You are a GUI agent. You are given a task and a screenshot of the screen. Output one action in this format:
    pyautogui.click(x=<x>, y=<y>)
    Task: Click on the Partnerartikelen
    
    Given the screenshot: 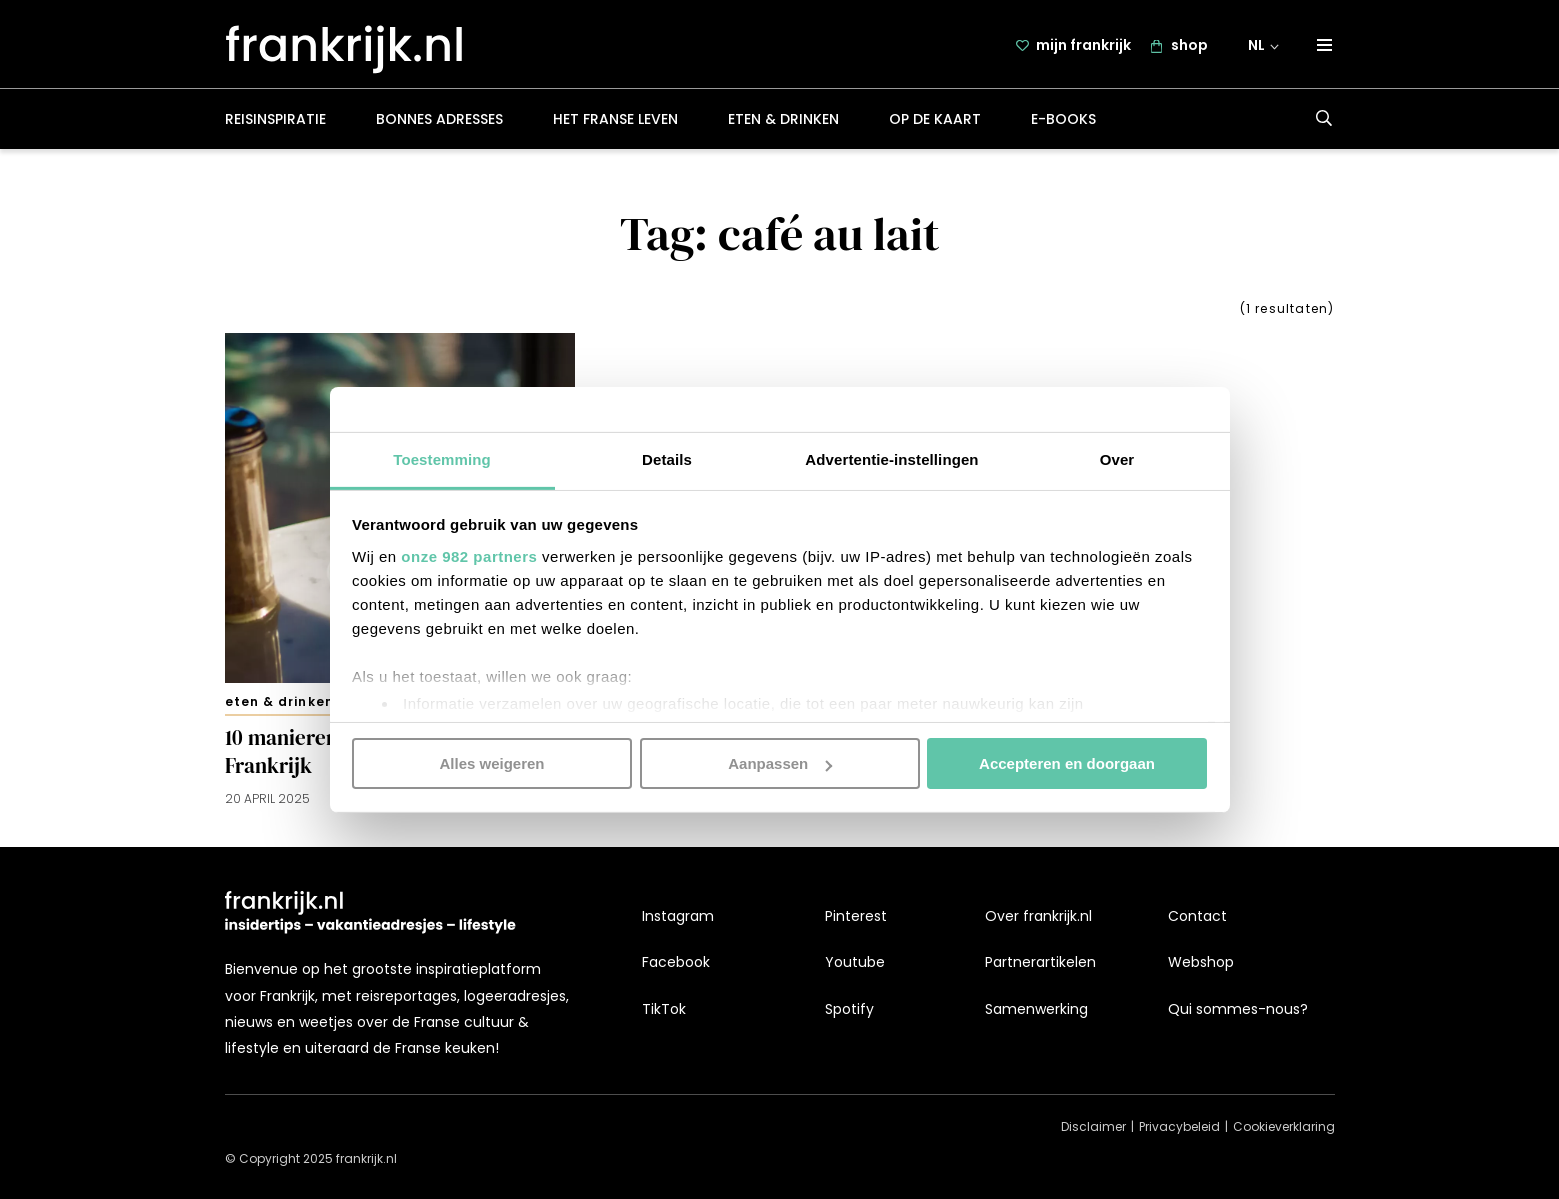 What is the action you would take?
    pyautogui.click(x=1040, y=963)
    